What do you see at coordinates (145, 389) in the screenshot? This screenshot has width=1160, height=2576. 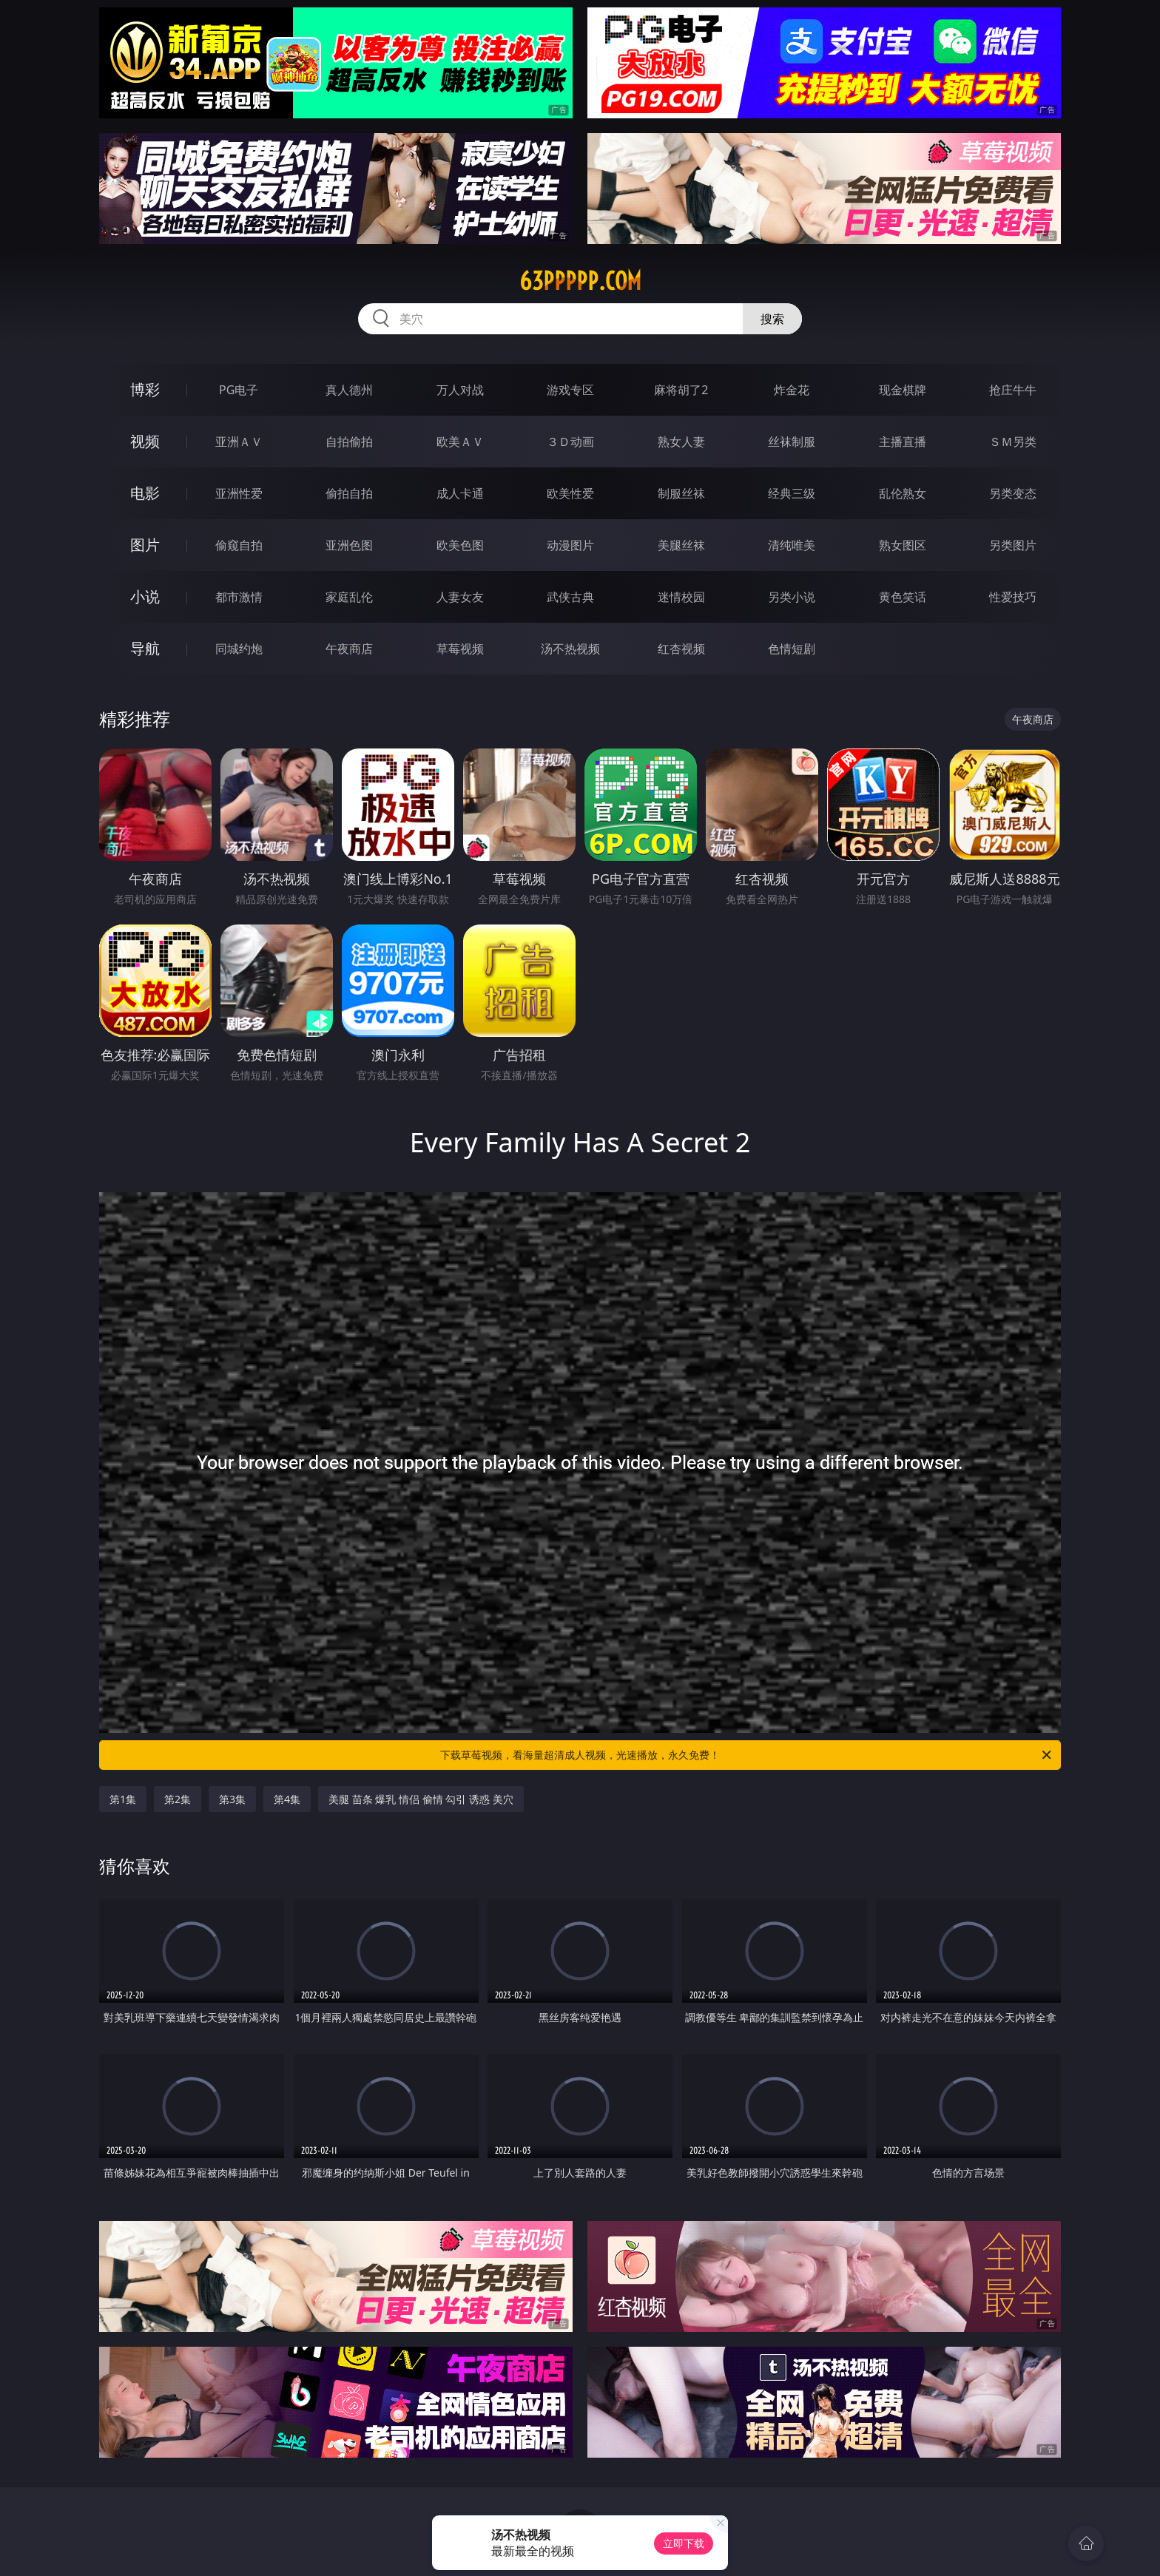 I see `博彩` at bounding box center [145, 389].